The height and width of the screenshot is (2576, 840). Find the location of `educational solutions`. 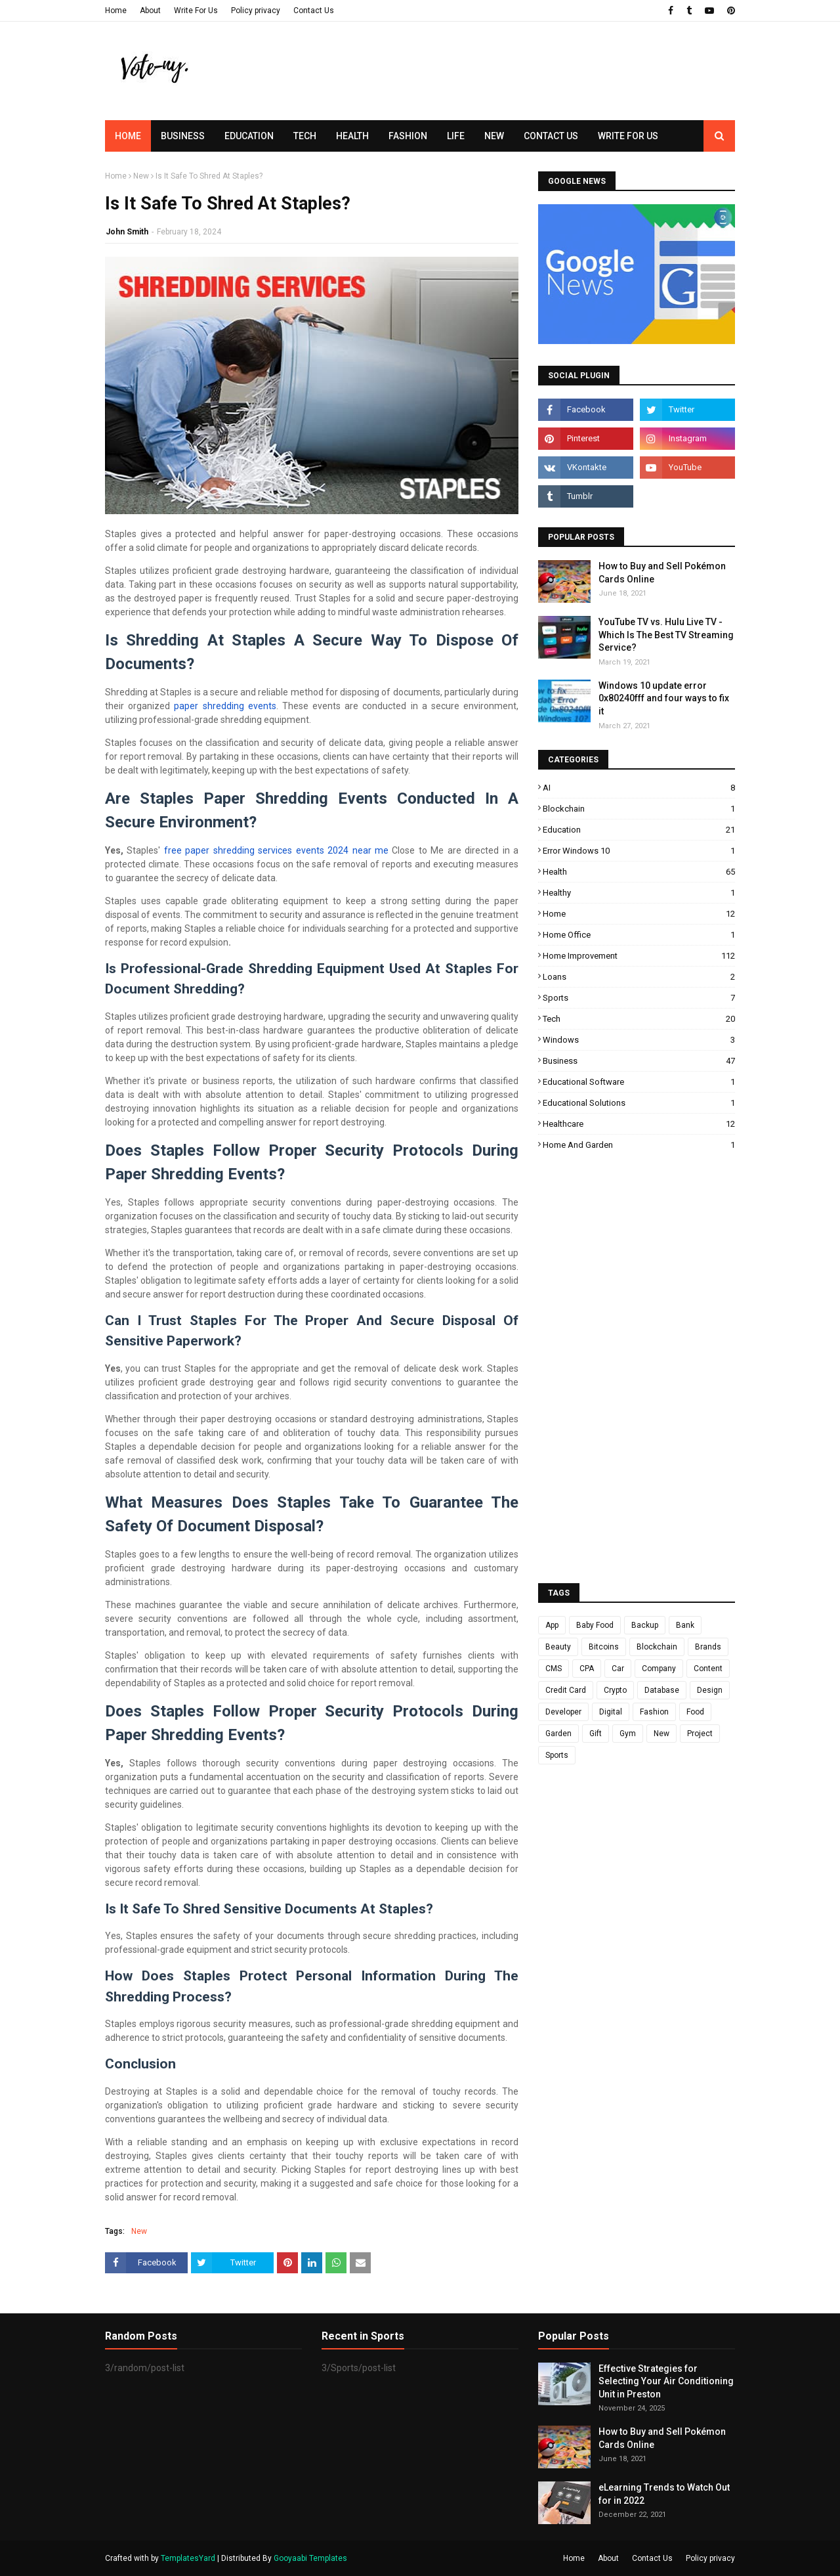

educational solutions is located at coordinates (639, 1103).